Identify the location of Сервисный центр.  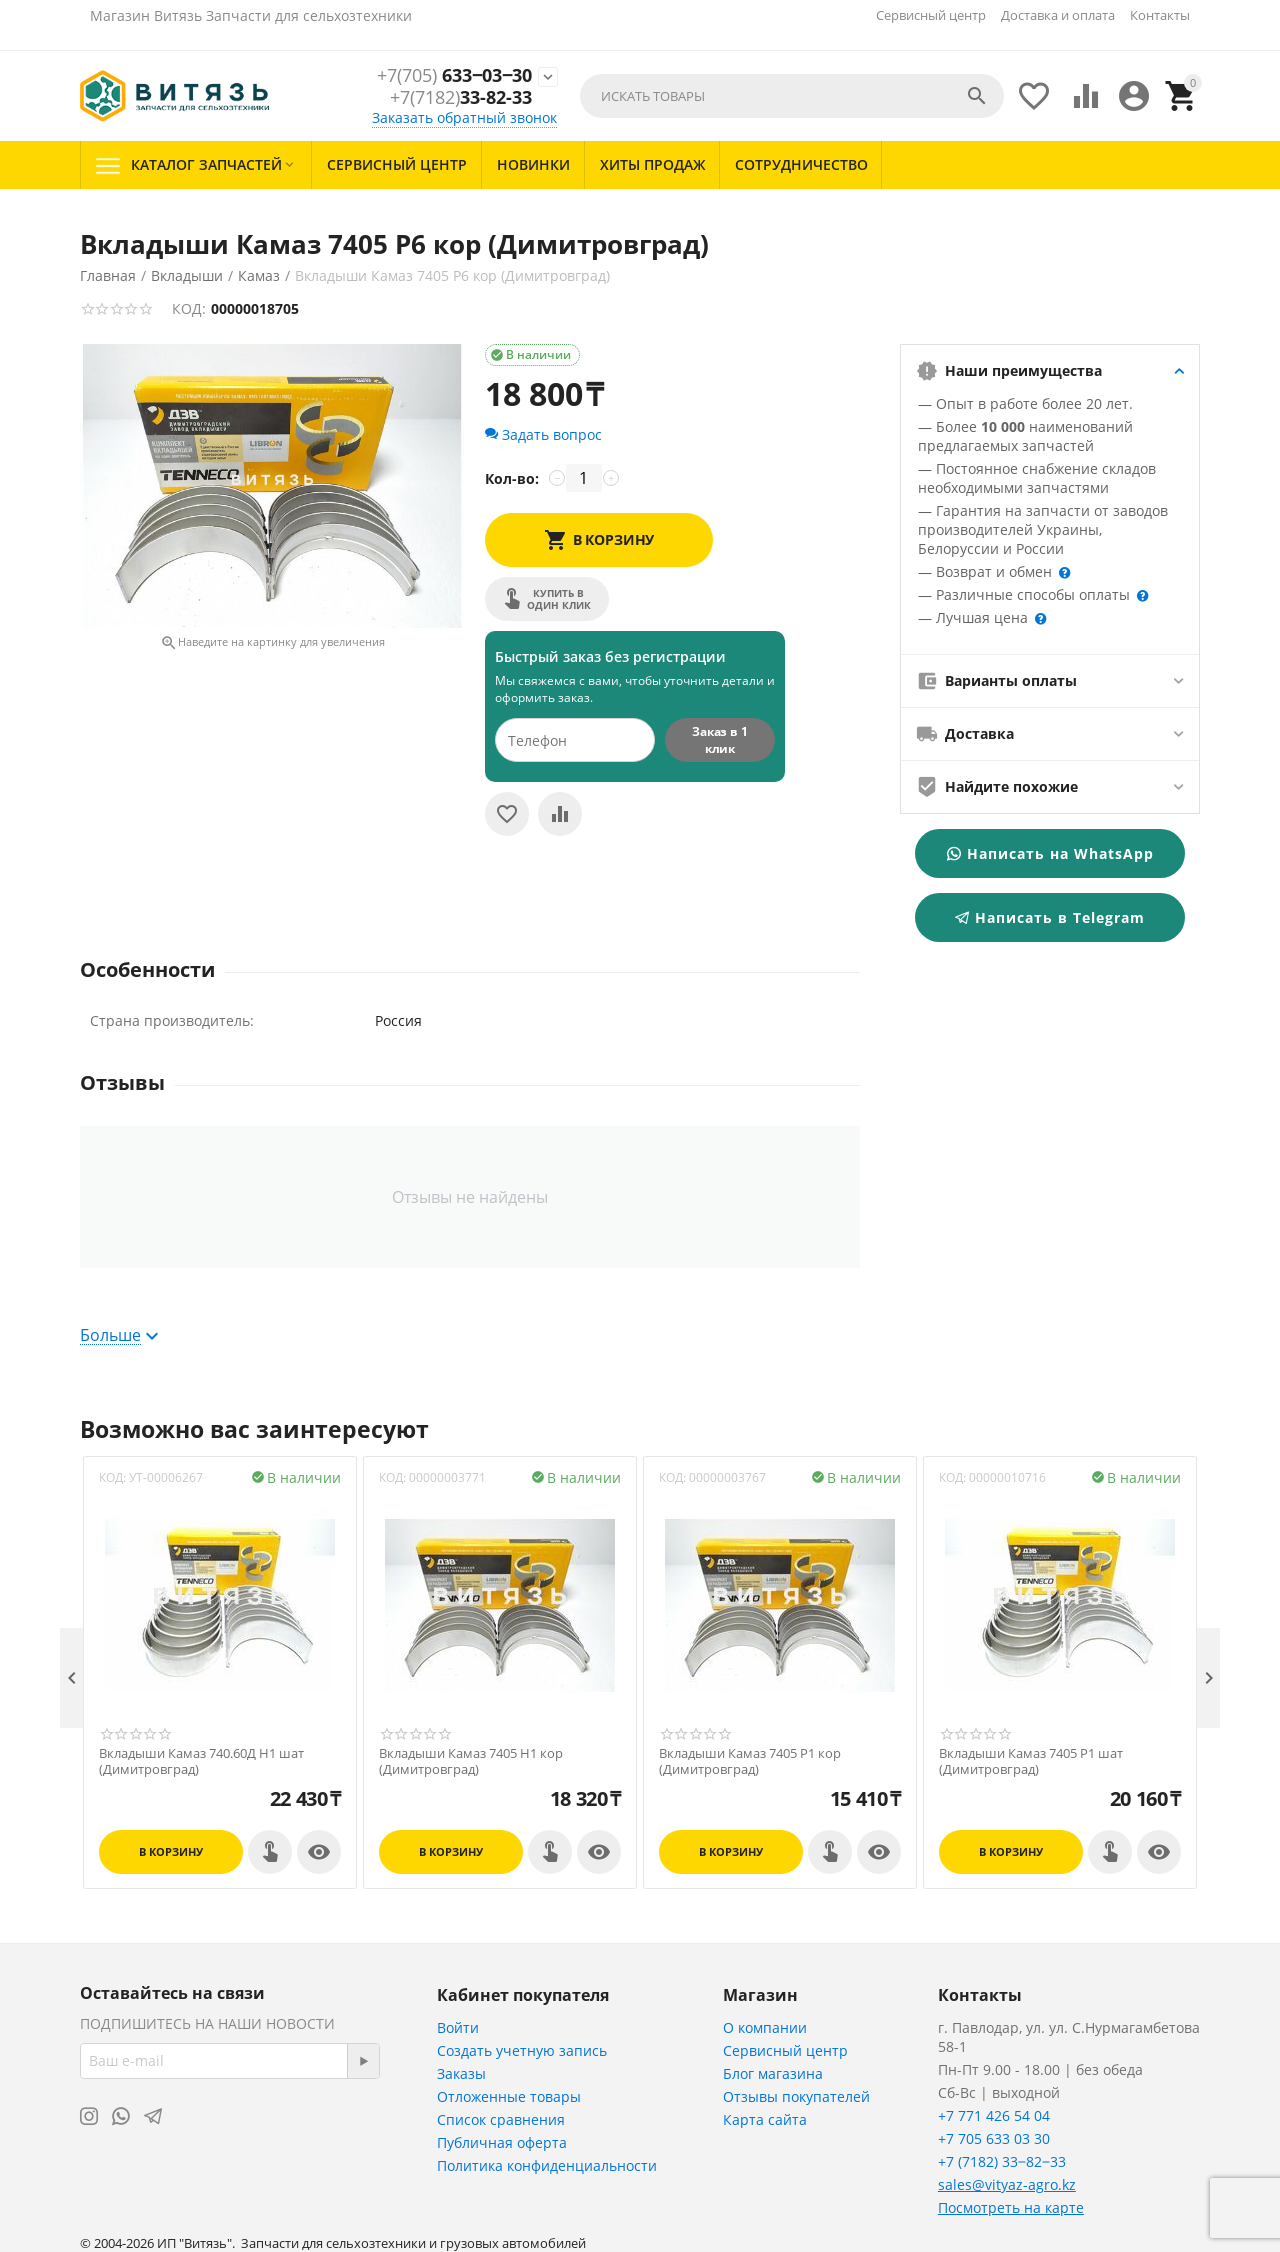
(931, 15).